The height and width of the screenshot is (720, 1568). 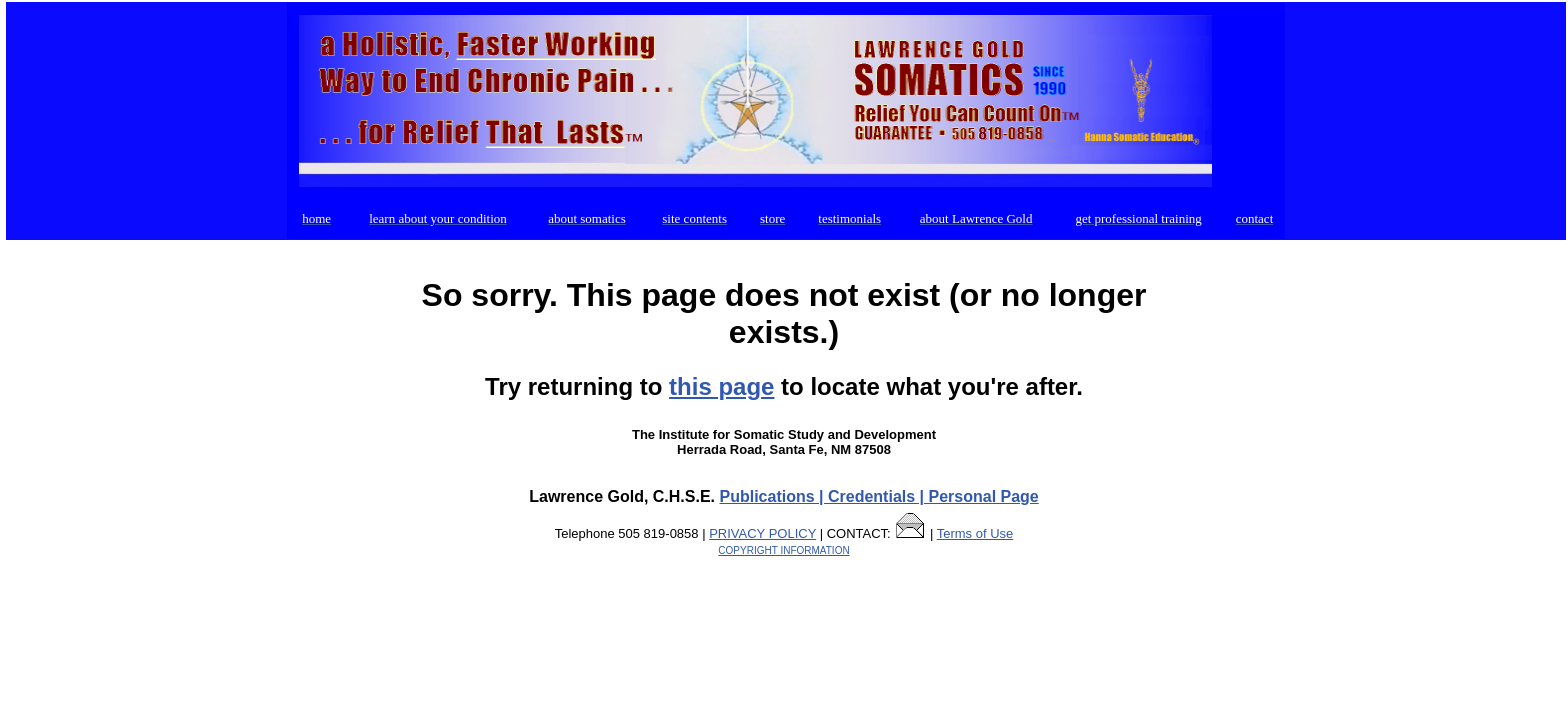 I want to click on COPYRIGHT INFORMATION, so click(x=783, y=550).